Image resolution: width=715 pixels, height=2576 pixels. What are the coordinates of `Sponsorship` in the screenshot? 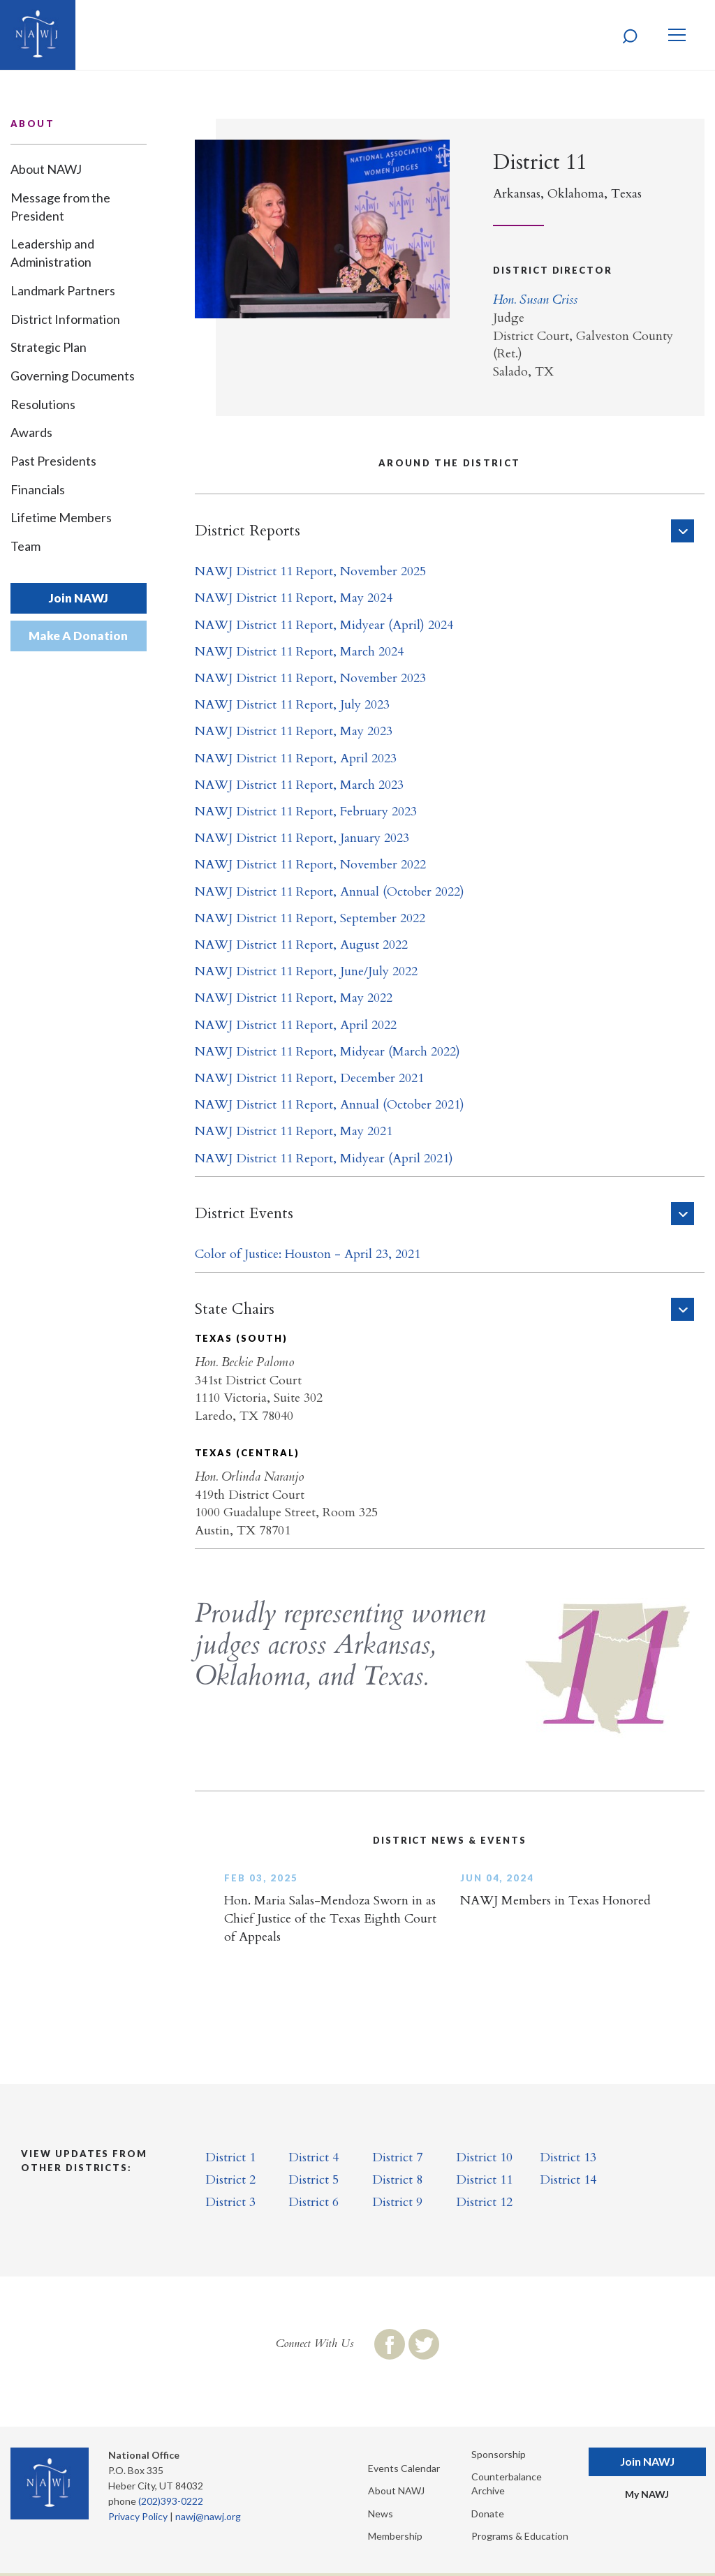 It's located at (498, 2454).